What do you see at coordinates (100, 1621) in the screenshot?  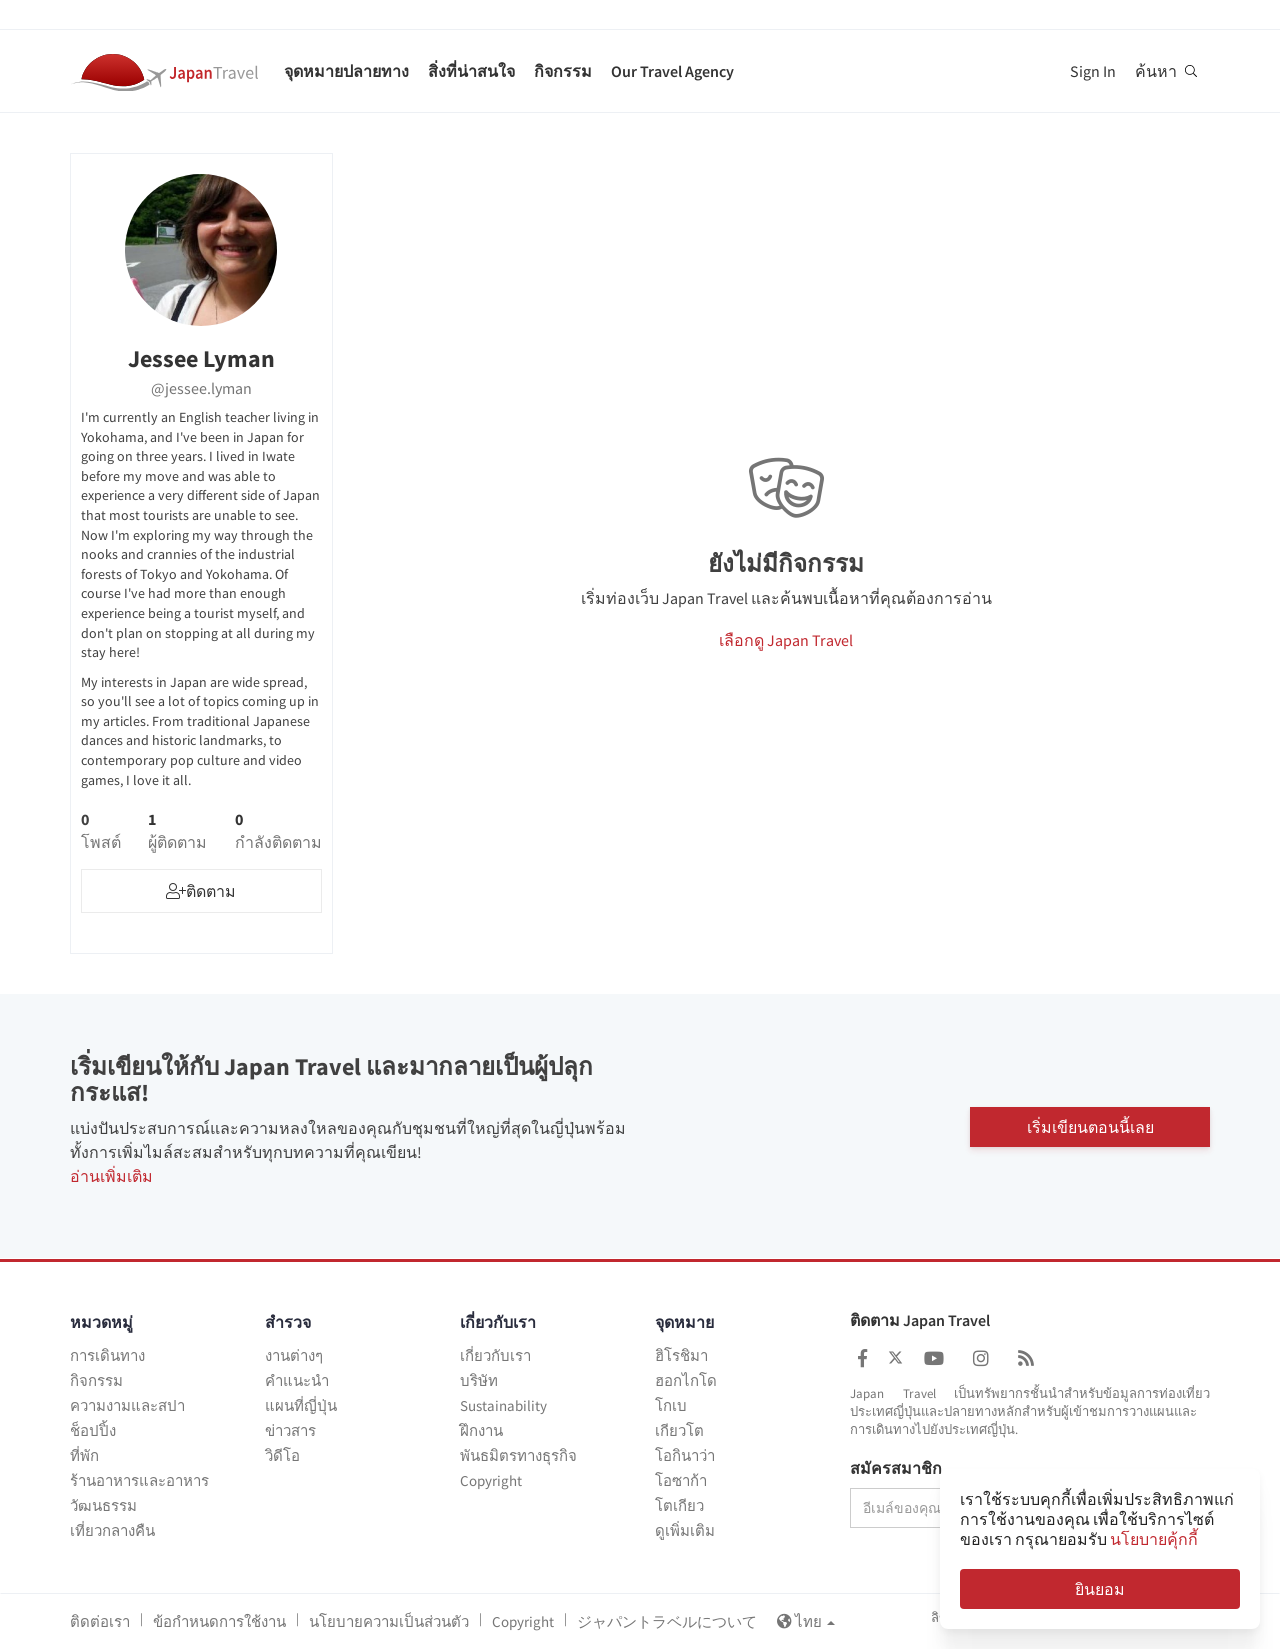 I see `ติดต่อเรา` at bounding box center [100, 1621].